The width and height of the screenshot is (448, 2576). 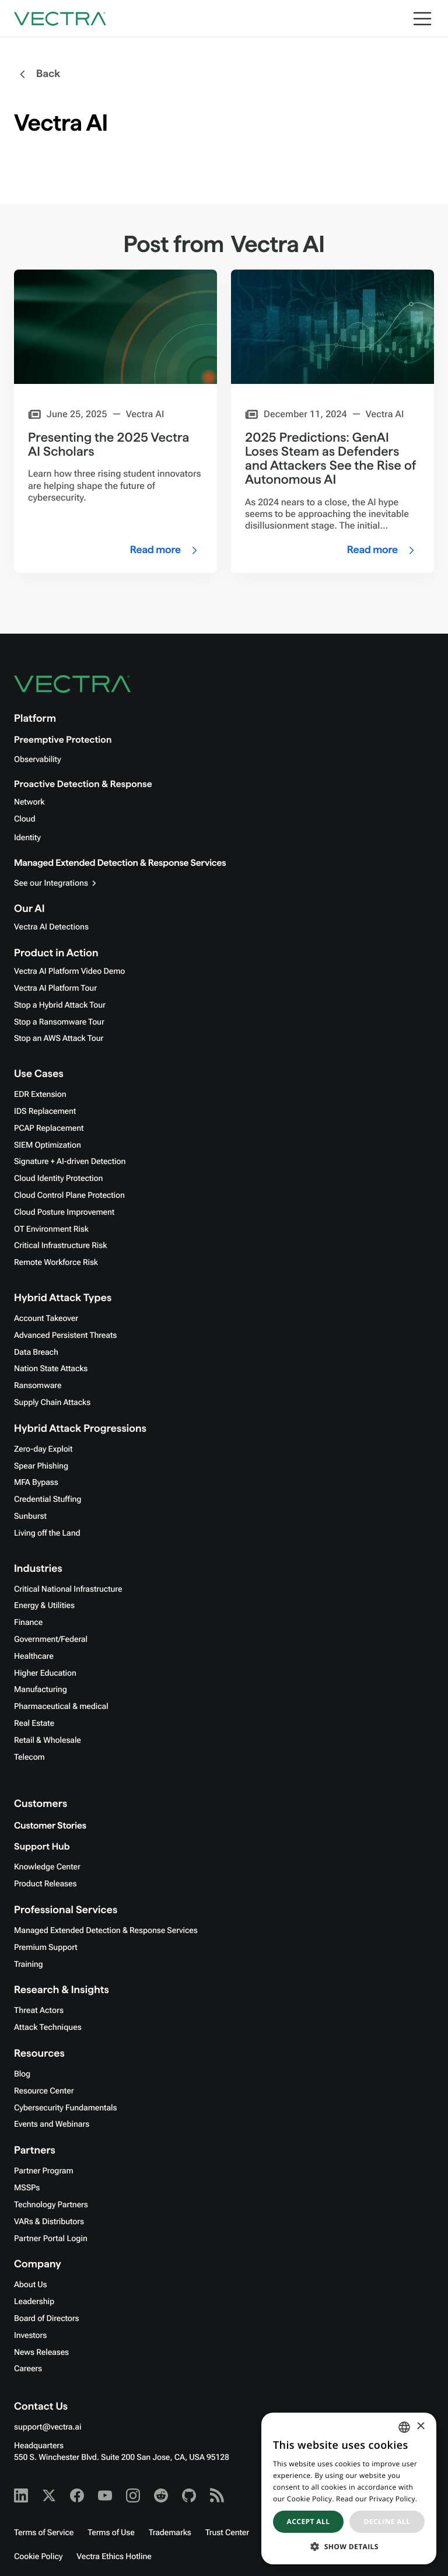 What do you see at coordinates (44, 2091) in the screenshot?
I see `Resource Center` at bounding box center [44, 2091].